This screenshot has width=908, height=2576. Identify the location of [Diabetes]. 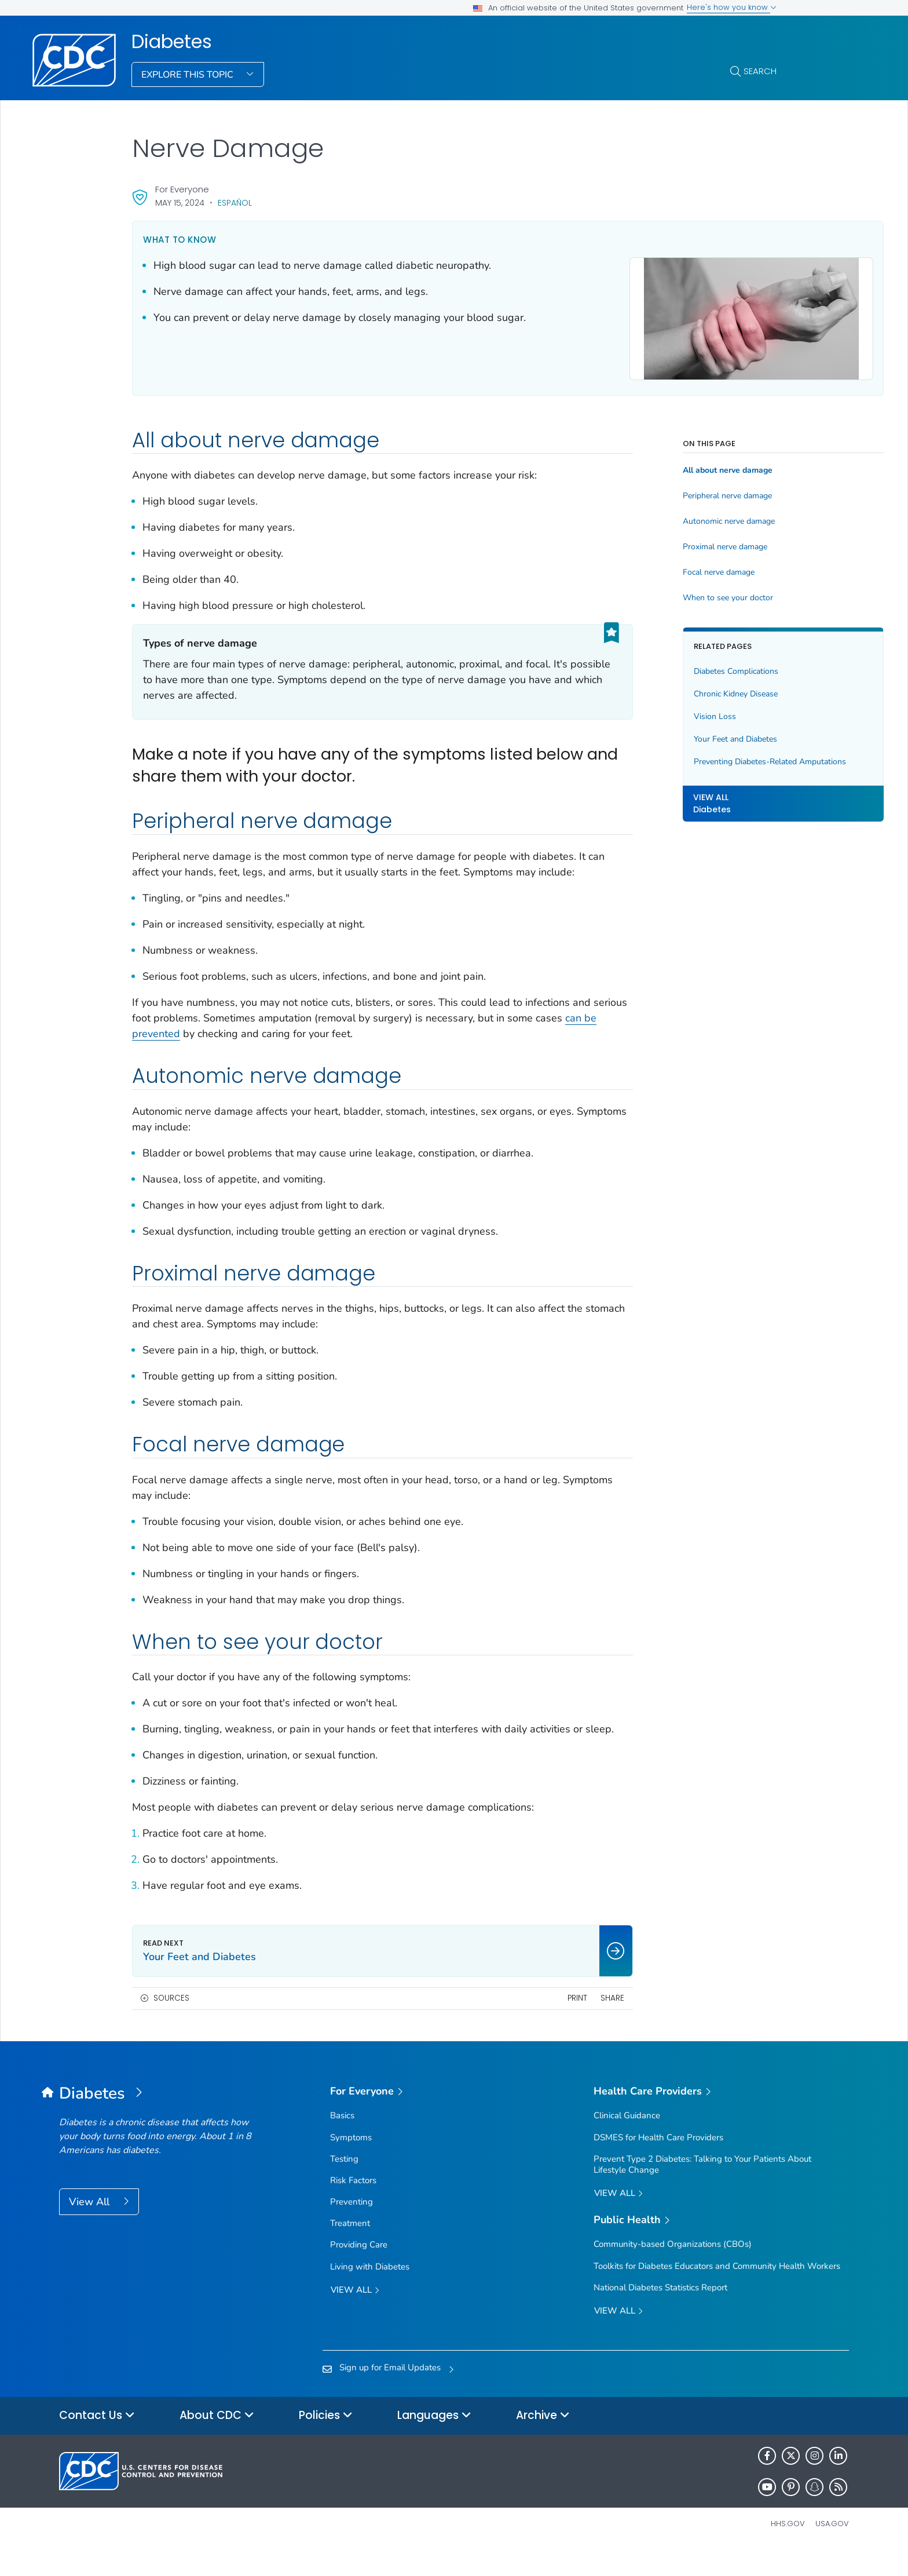
(158, 2119).